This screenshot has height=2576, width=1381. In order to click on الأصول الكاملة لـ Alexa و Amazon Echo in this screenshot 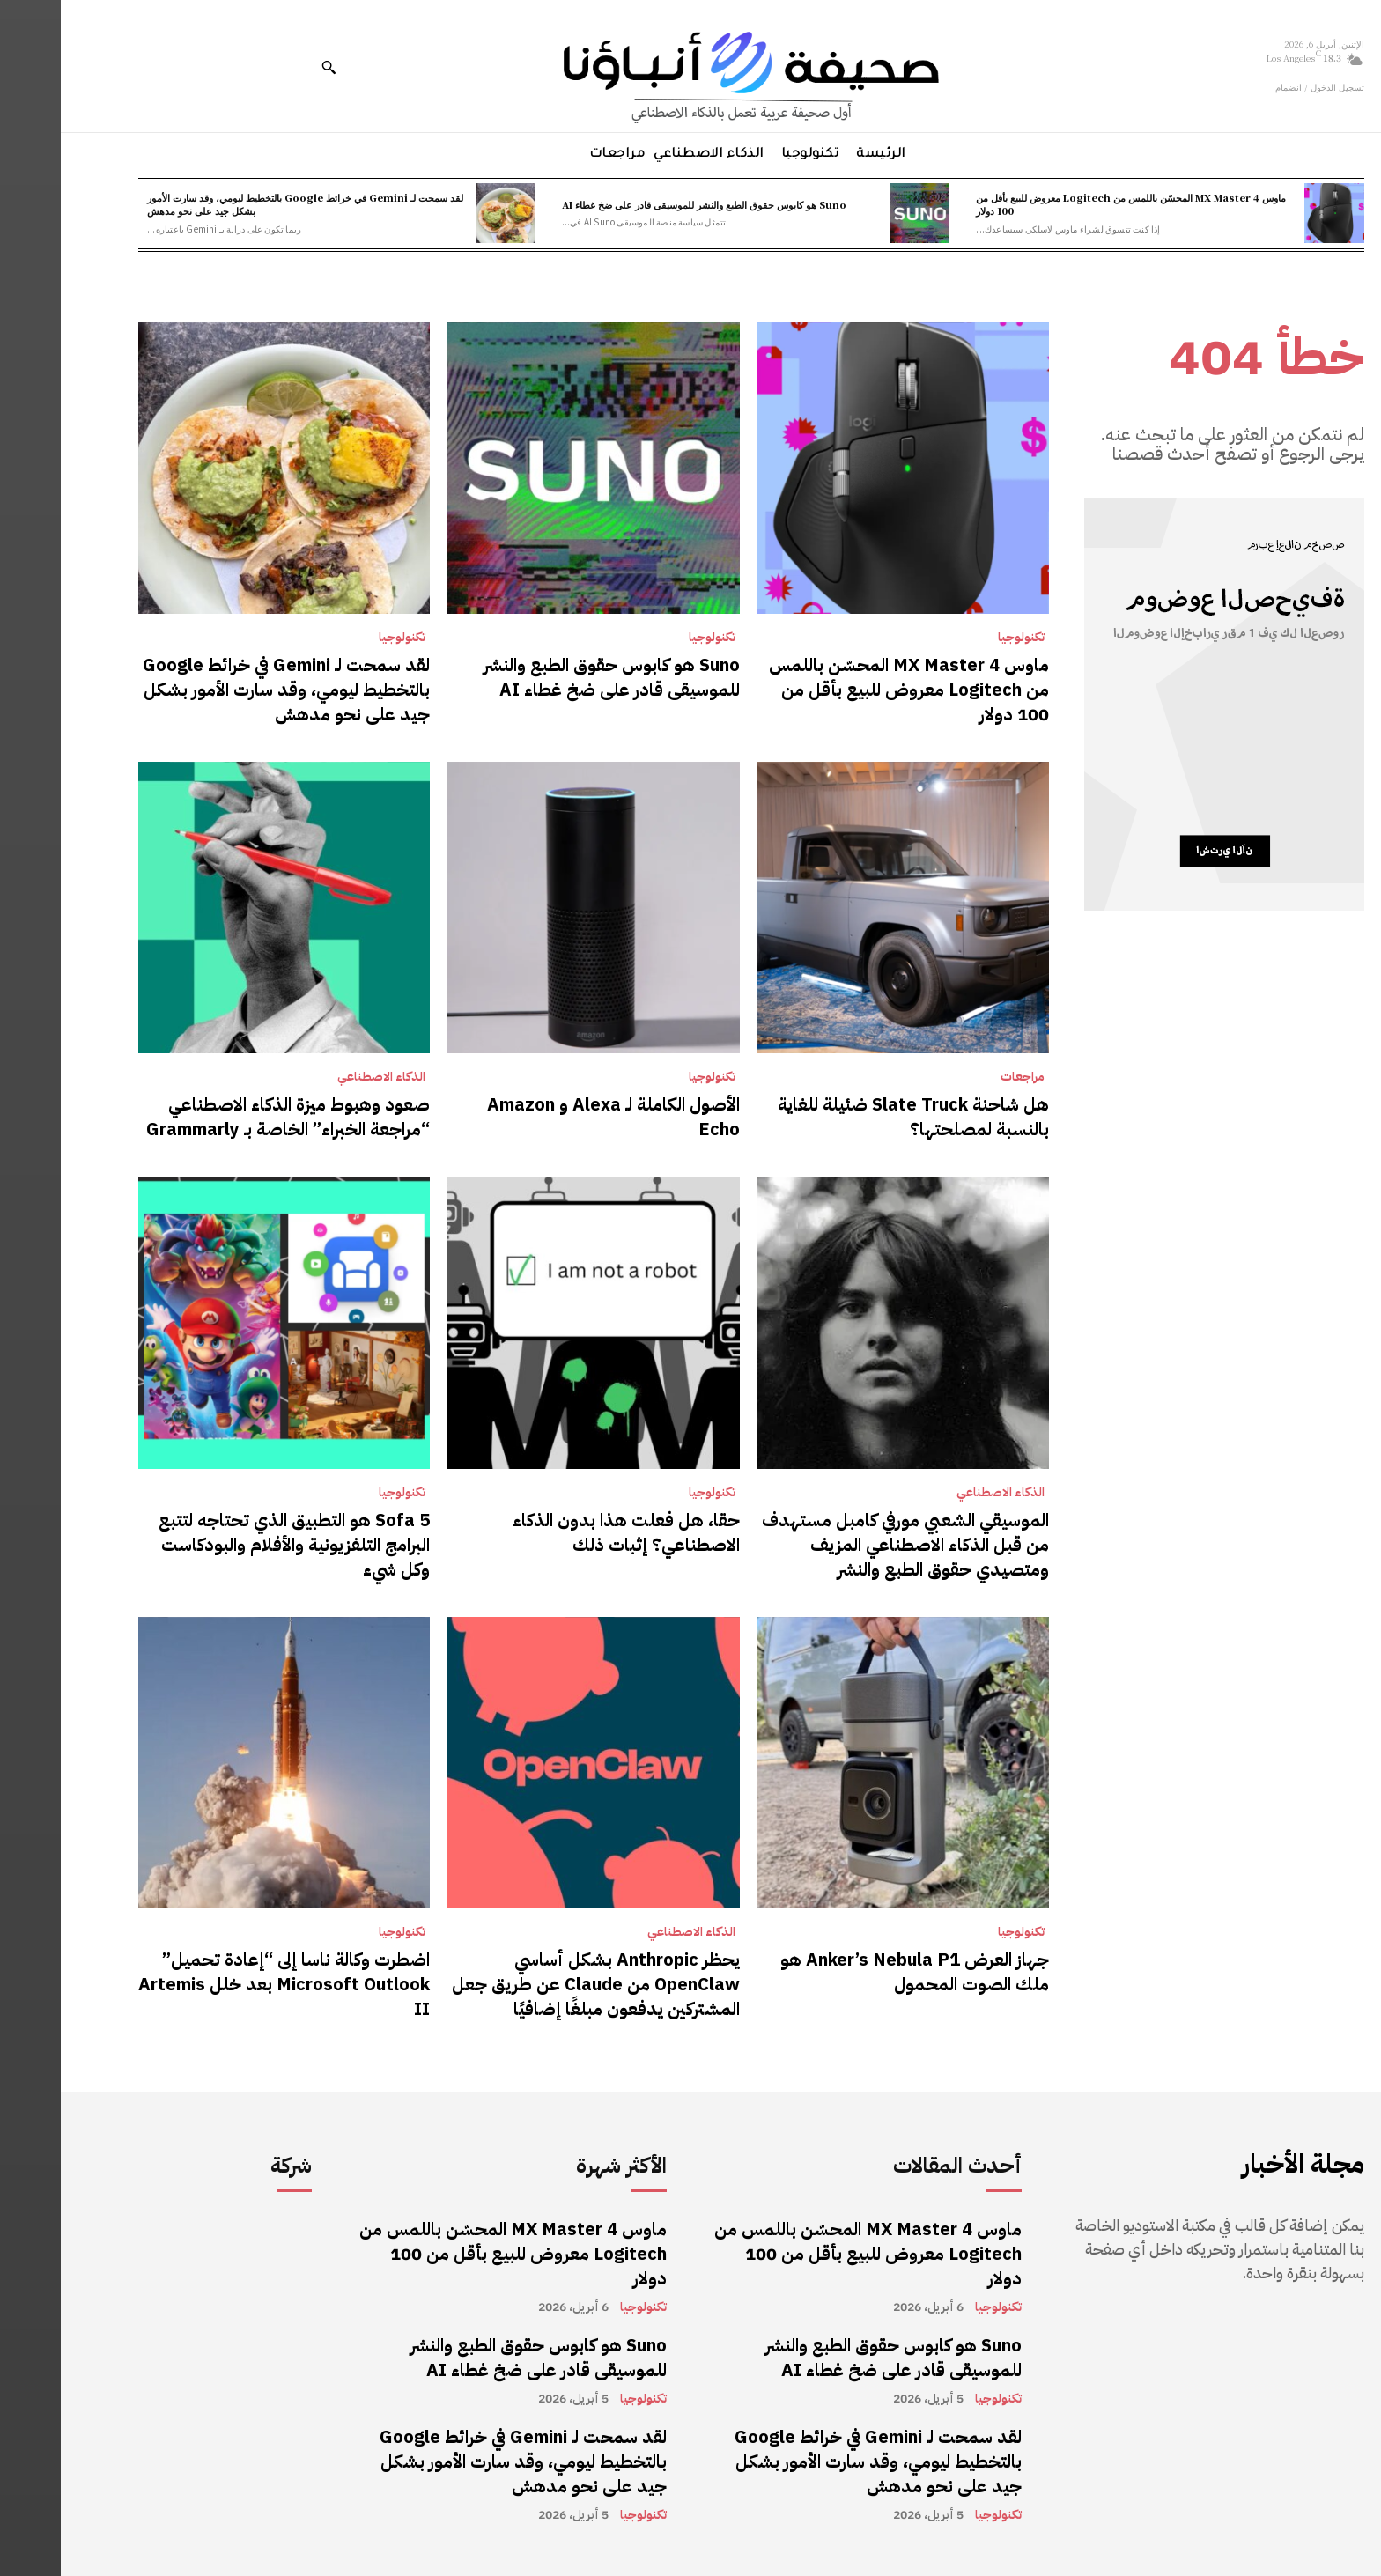, I will do `click(552, 1116)`.